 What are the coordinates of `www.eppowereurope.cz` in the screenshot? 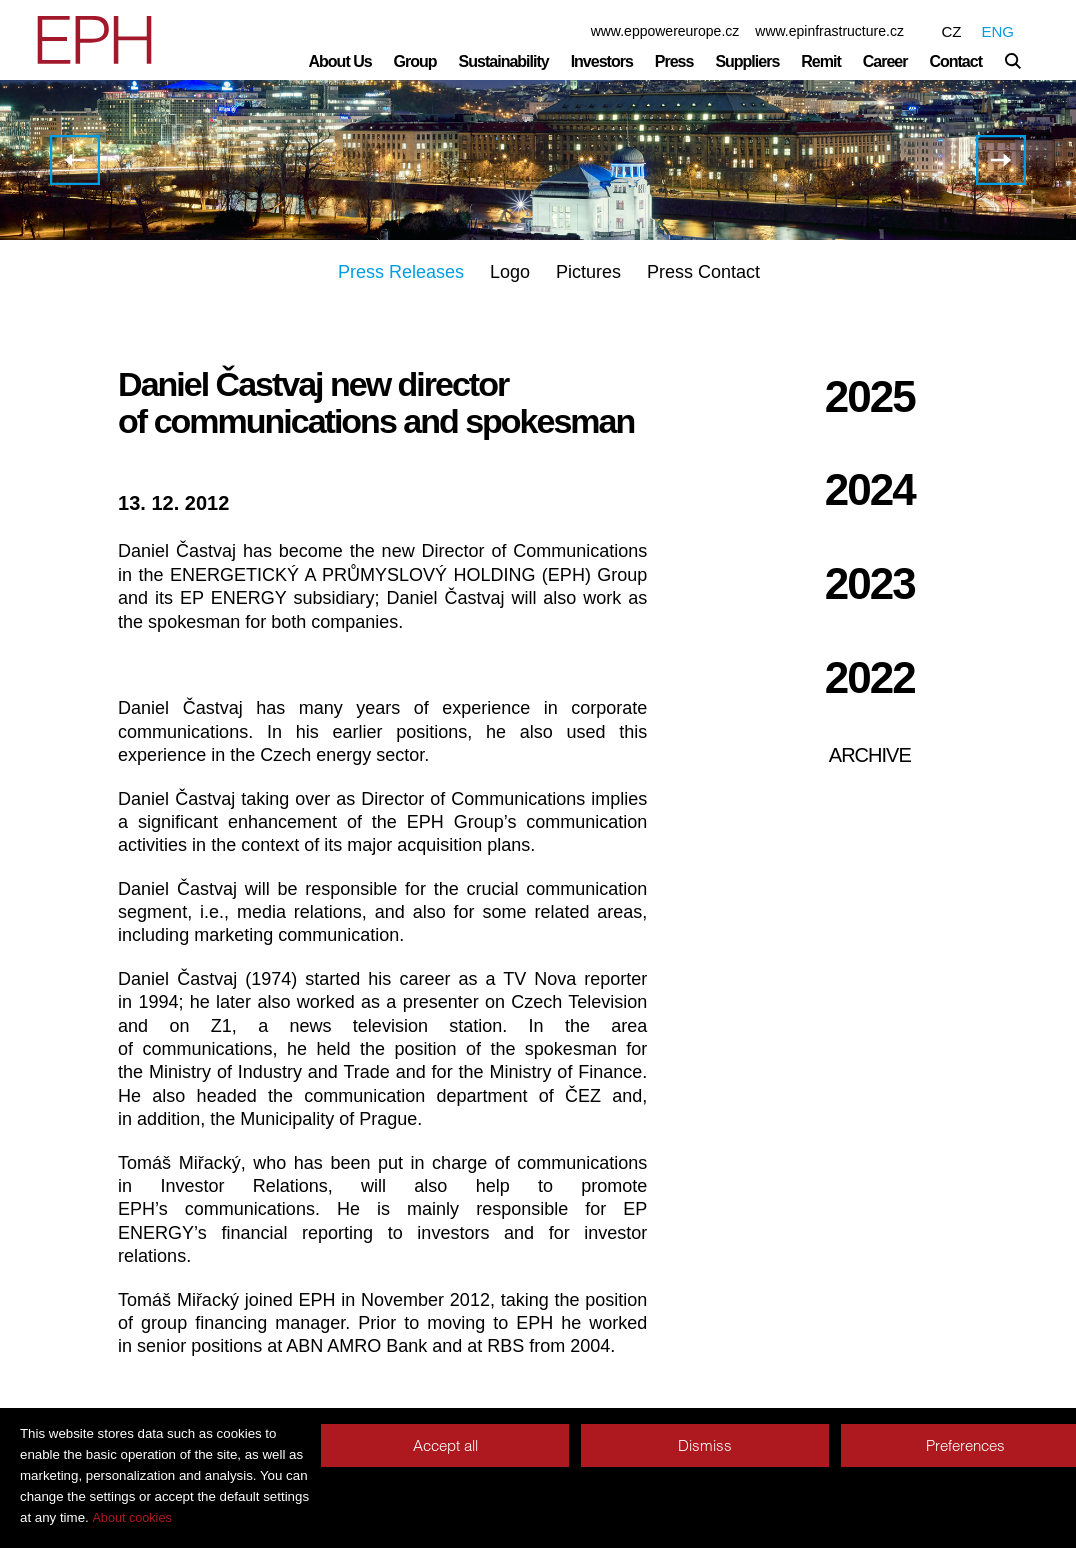 It's located at (665, 31).